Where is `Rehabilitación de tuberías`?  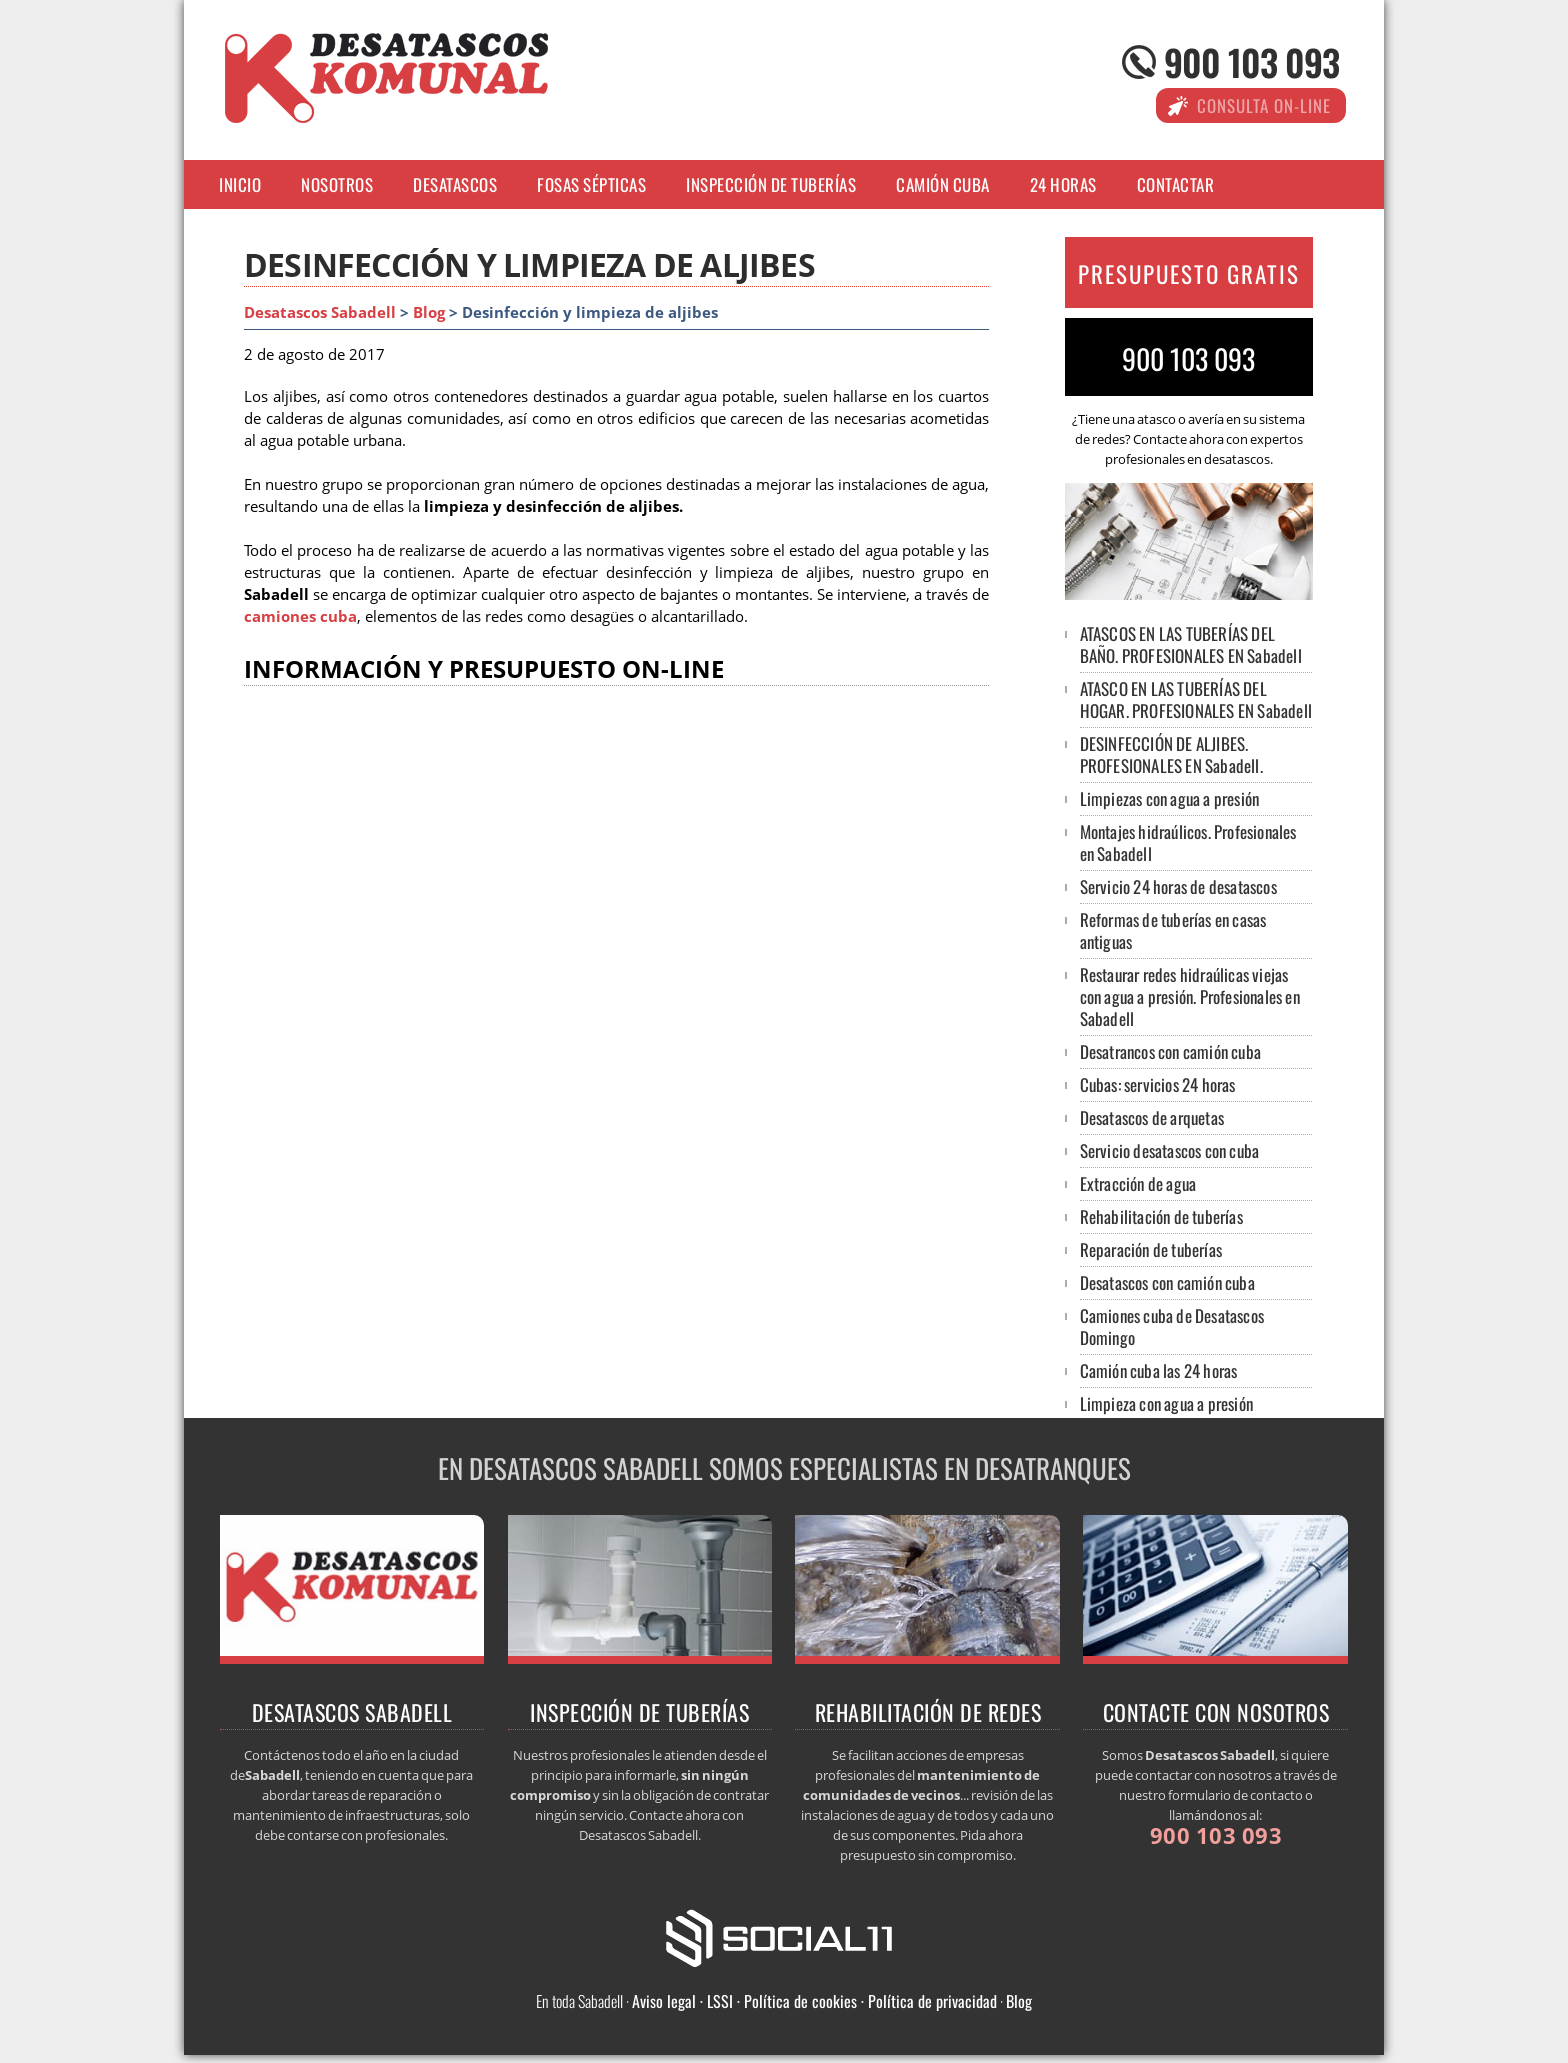 Rehabilitación de tuberías is located at coordinates (1161, 1216).